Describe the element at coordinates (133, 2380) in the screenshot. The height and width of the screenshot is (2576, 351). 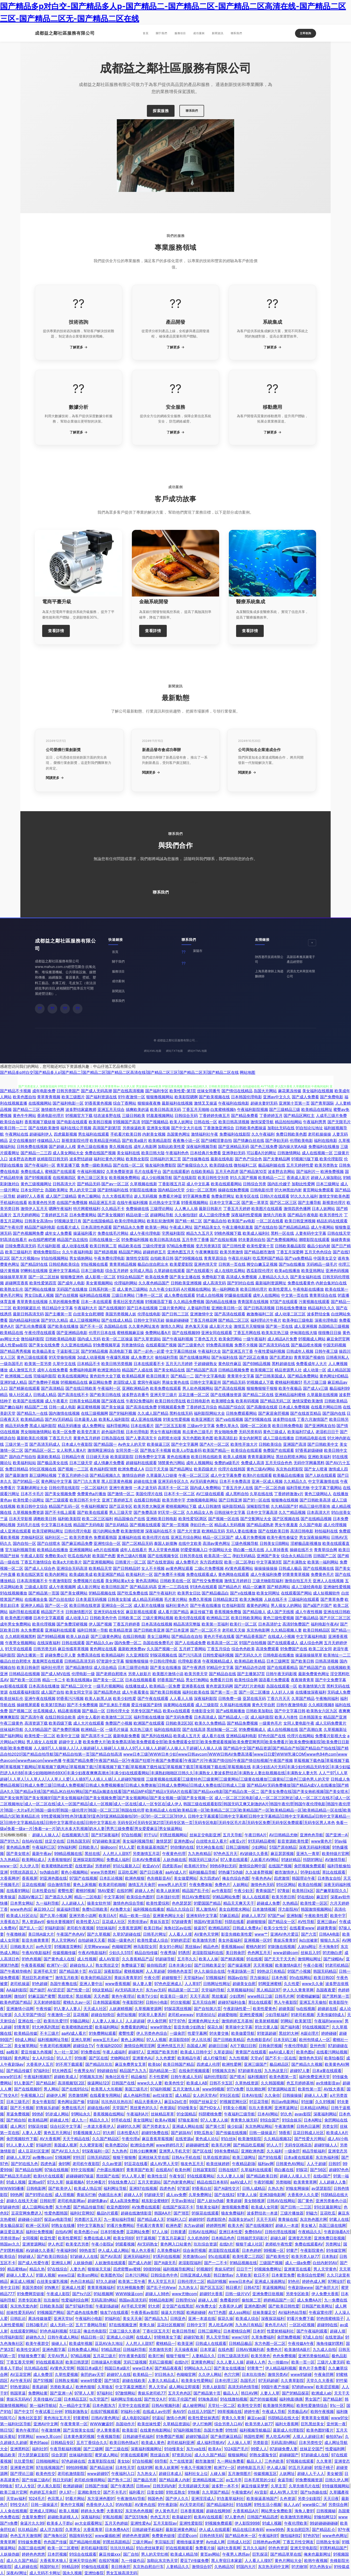
I see `超碰在线欧美` at that location.